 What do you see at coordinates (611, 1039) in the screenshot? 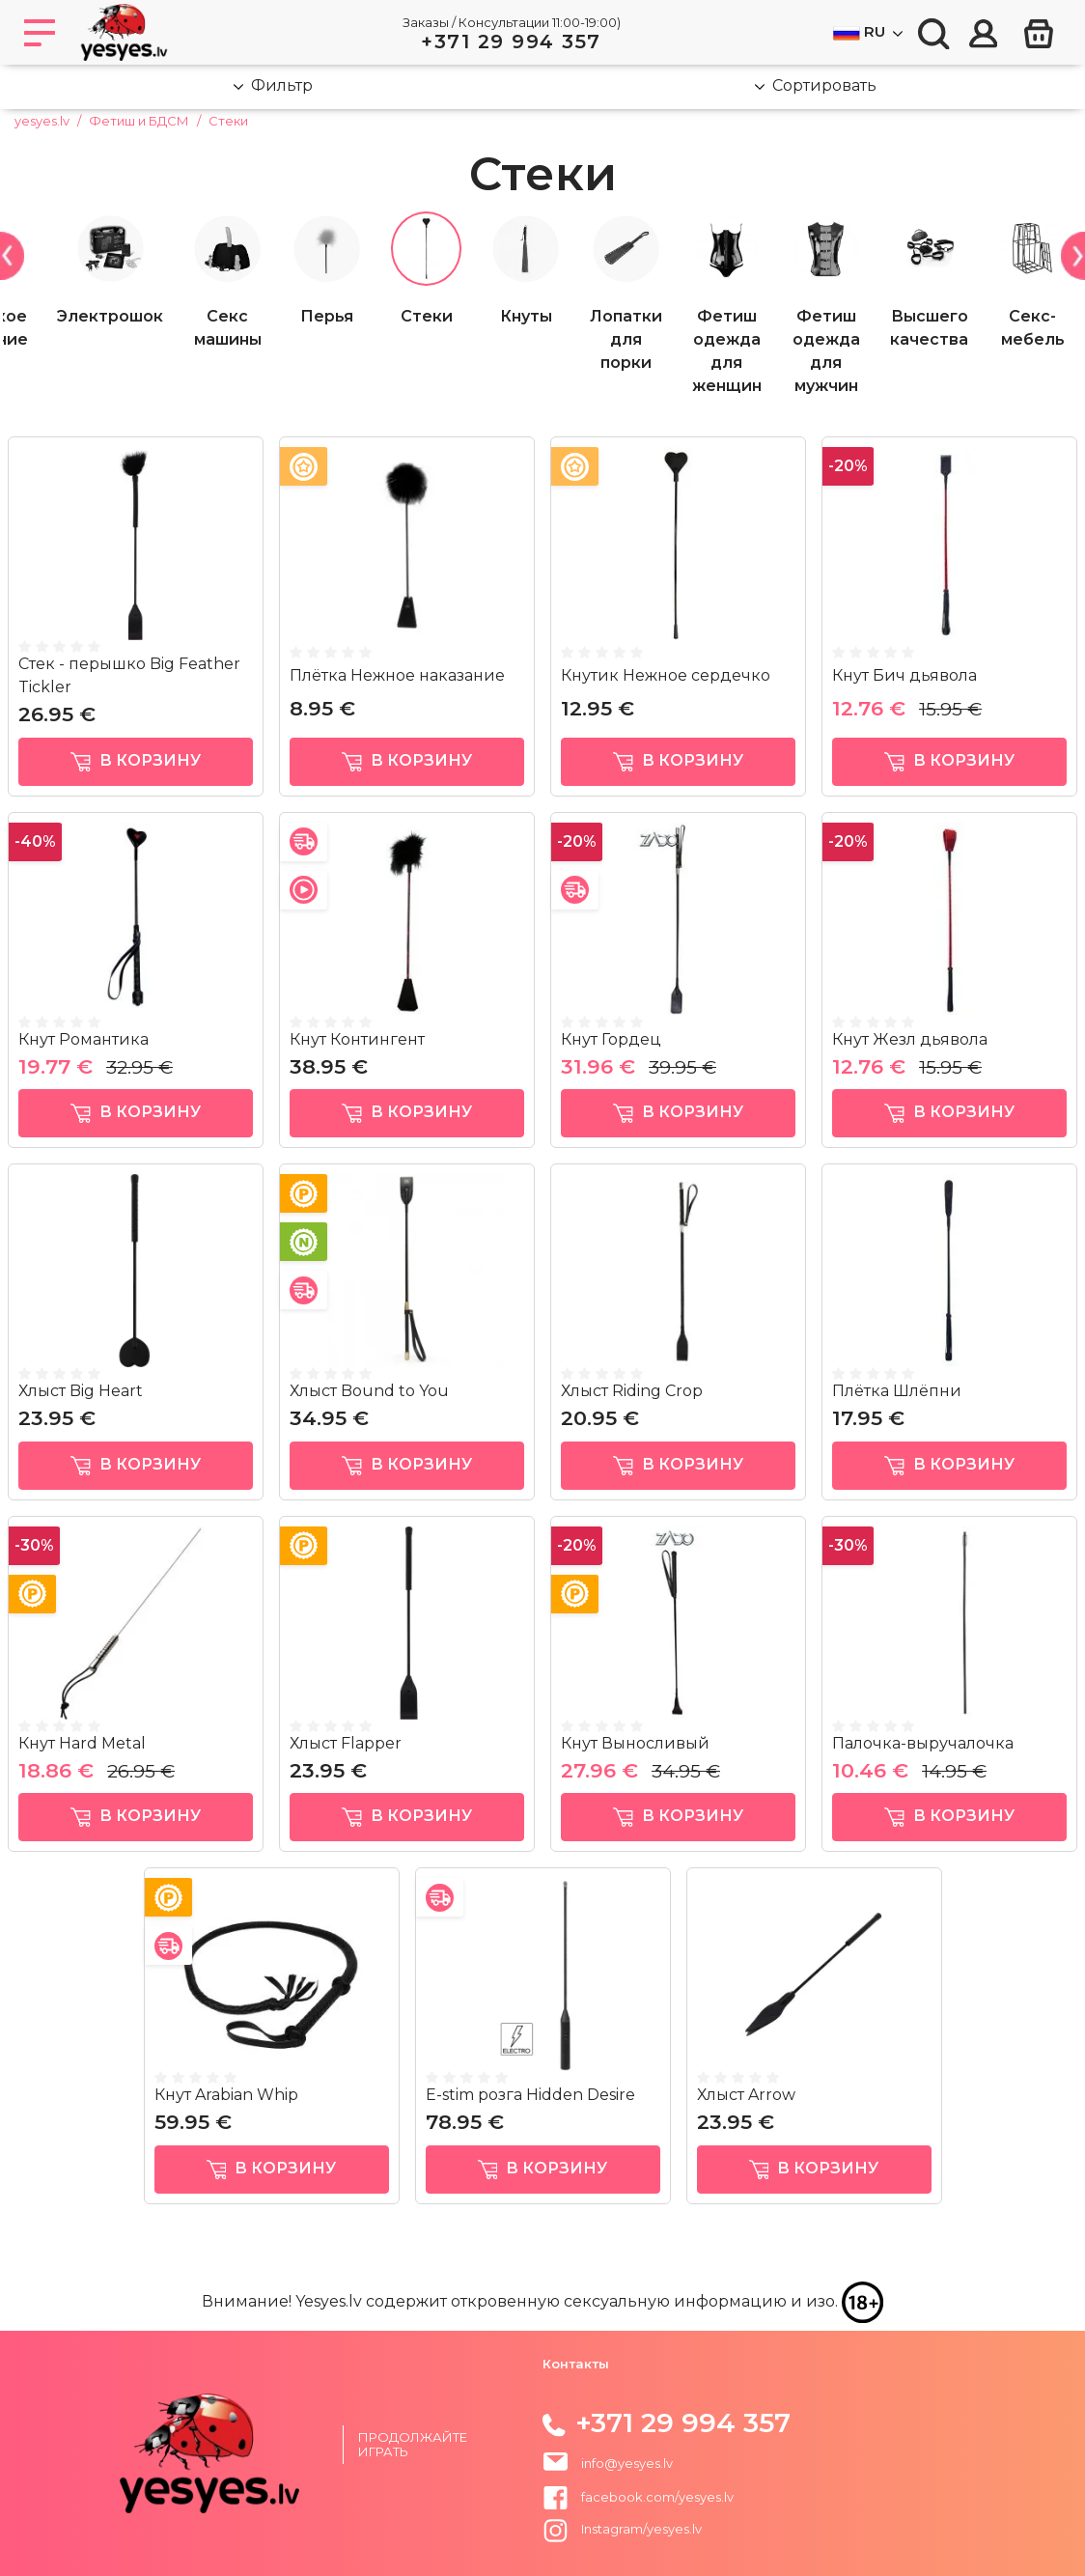
I see `Кнут Гордец` at bounding box center [611, 1039].